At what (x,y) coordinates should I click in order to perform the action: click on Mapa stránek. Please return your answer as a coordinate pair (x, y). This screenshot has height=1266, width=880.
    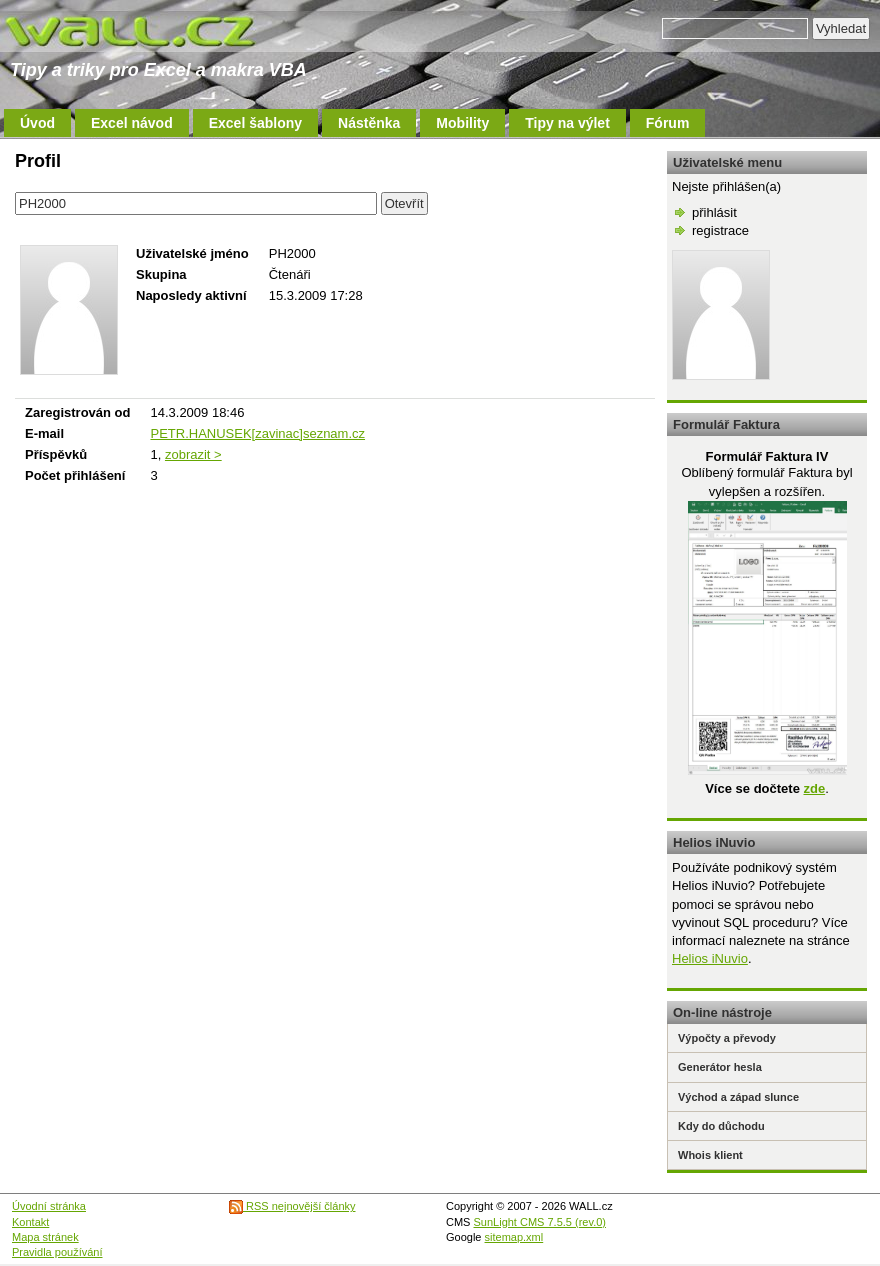
    Looking at the image, I should click on (45, 1237).